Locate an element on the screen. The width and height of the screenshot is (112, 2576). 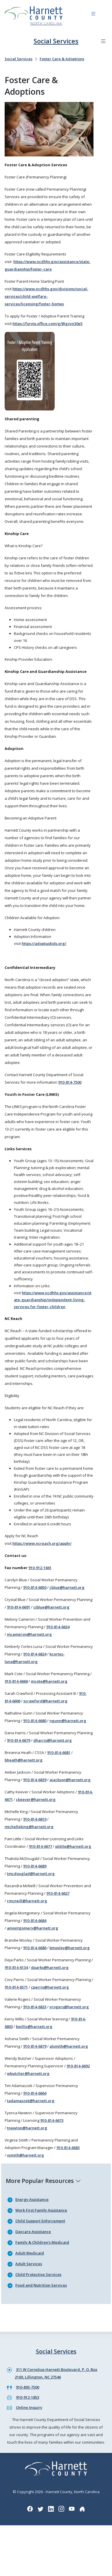
https://adoptuskids.org/ is located at coordinates (44, 943).